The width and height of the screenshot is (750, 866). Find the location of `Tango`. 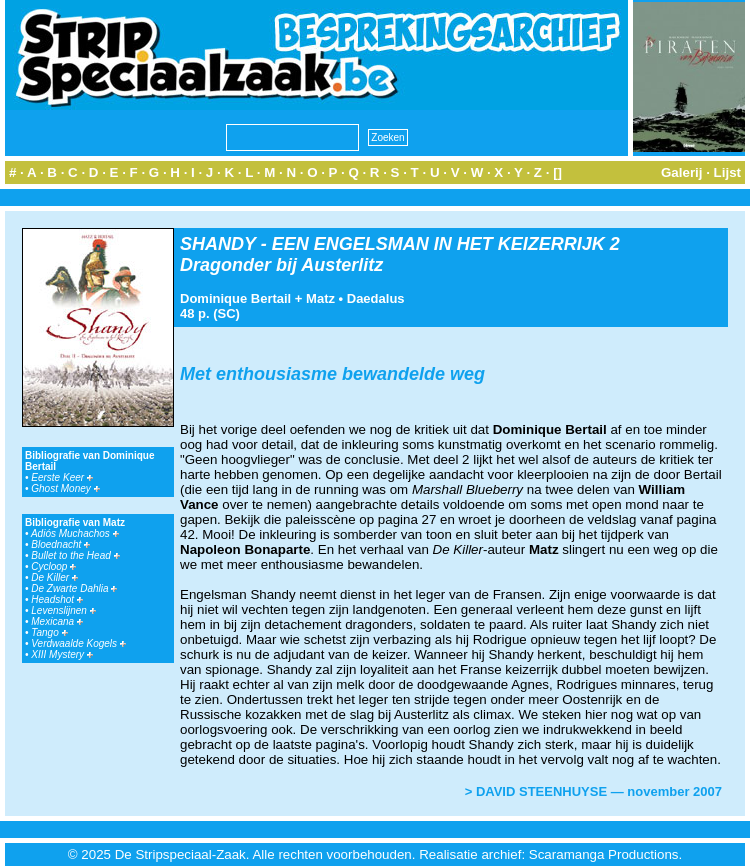

Tango is located at coordinates (49, 632).